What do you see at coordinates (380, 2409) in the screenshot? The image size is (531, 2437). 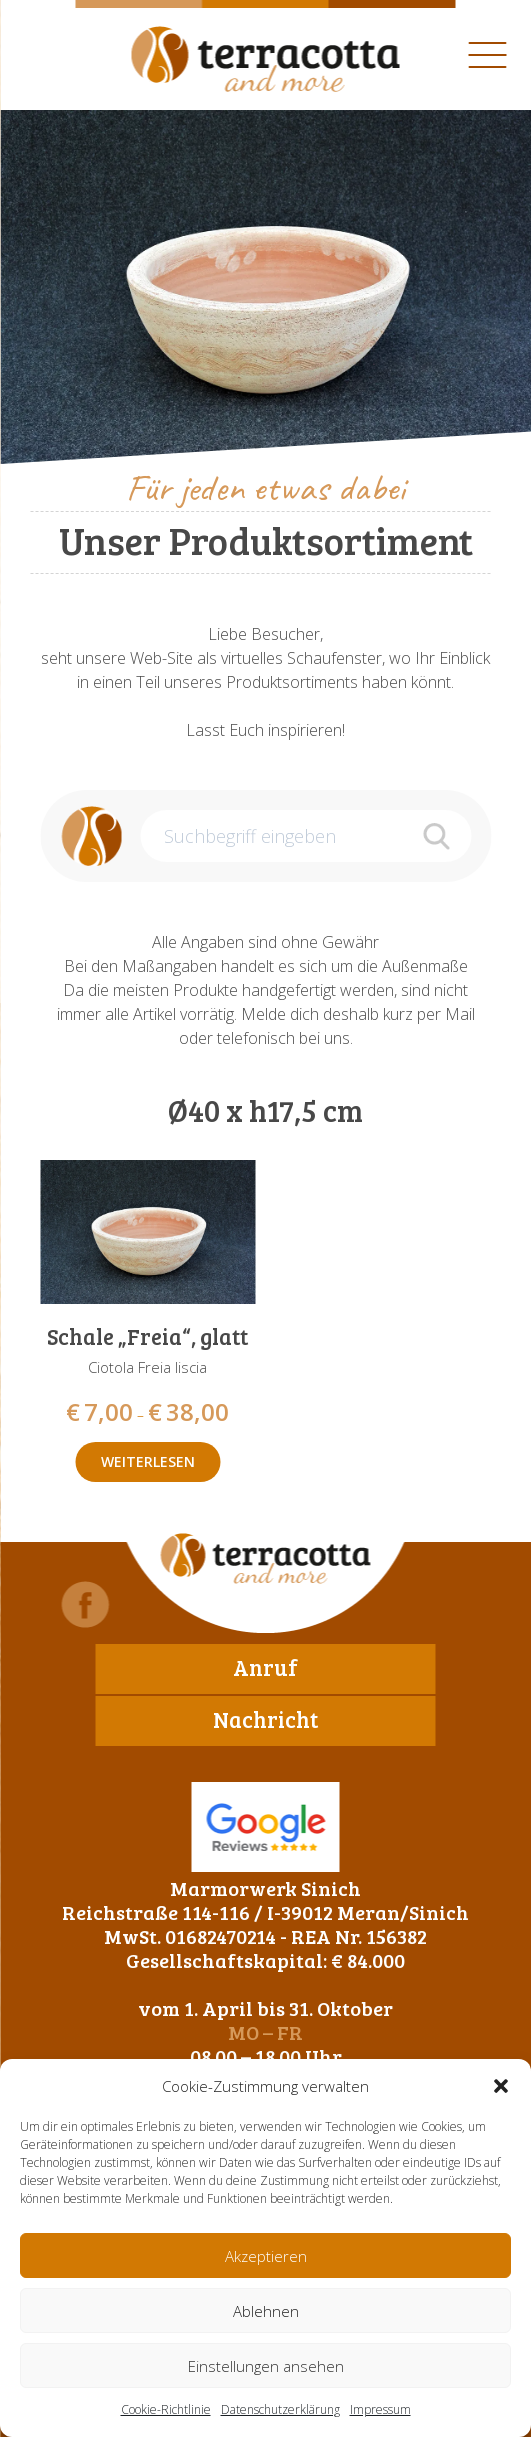 I see `Impressum` at bounding box center [380, 2409].